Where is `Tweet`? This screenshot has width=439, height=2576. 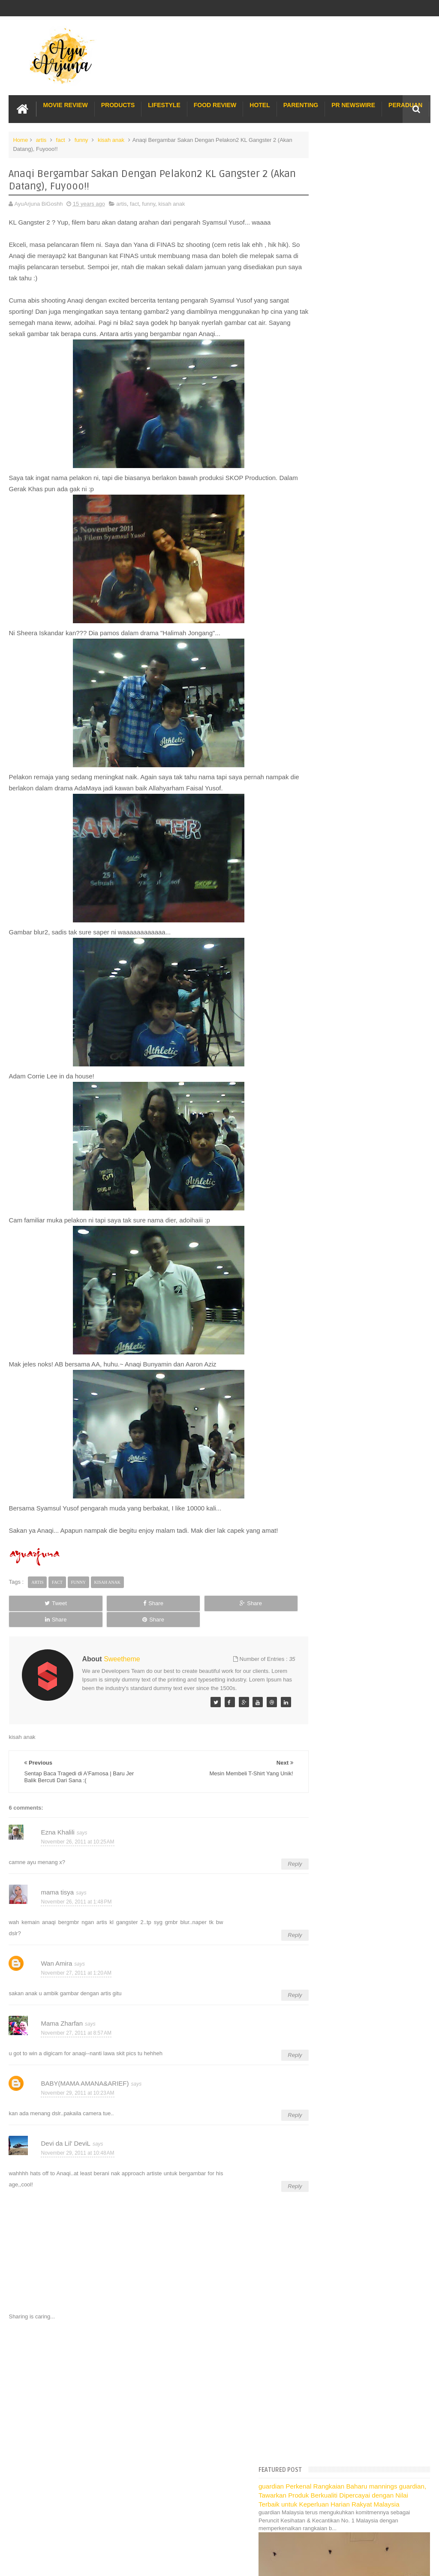
Tweet is located at coordinates (35, 1613).